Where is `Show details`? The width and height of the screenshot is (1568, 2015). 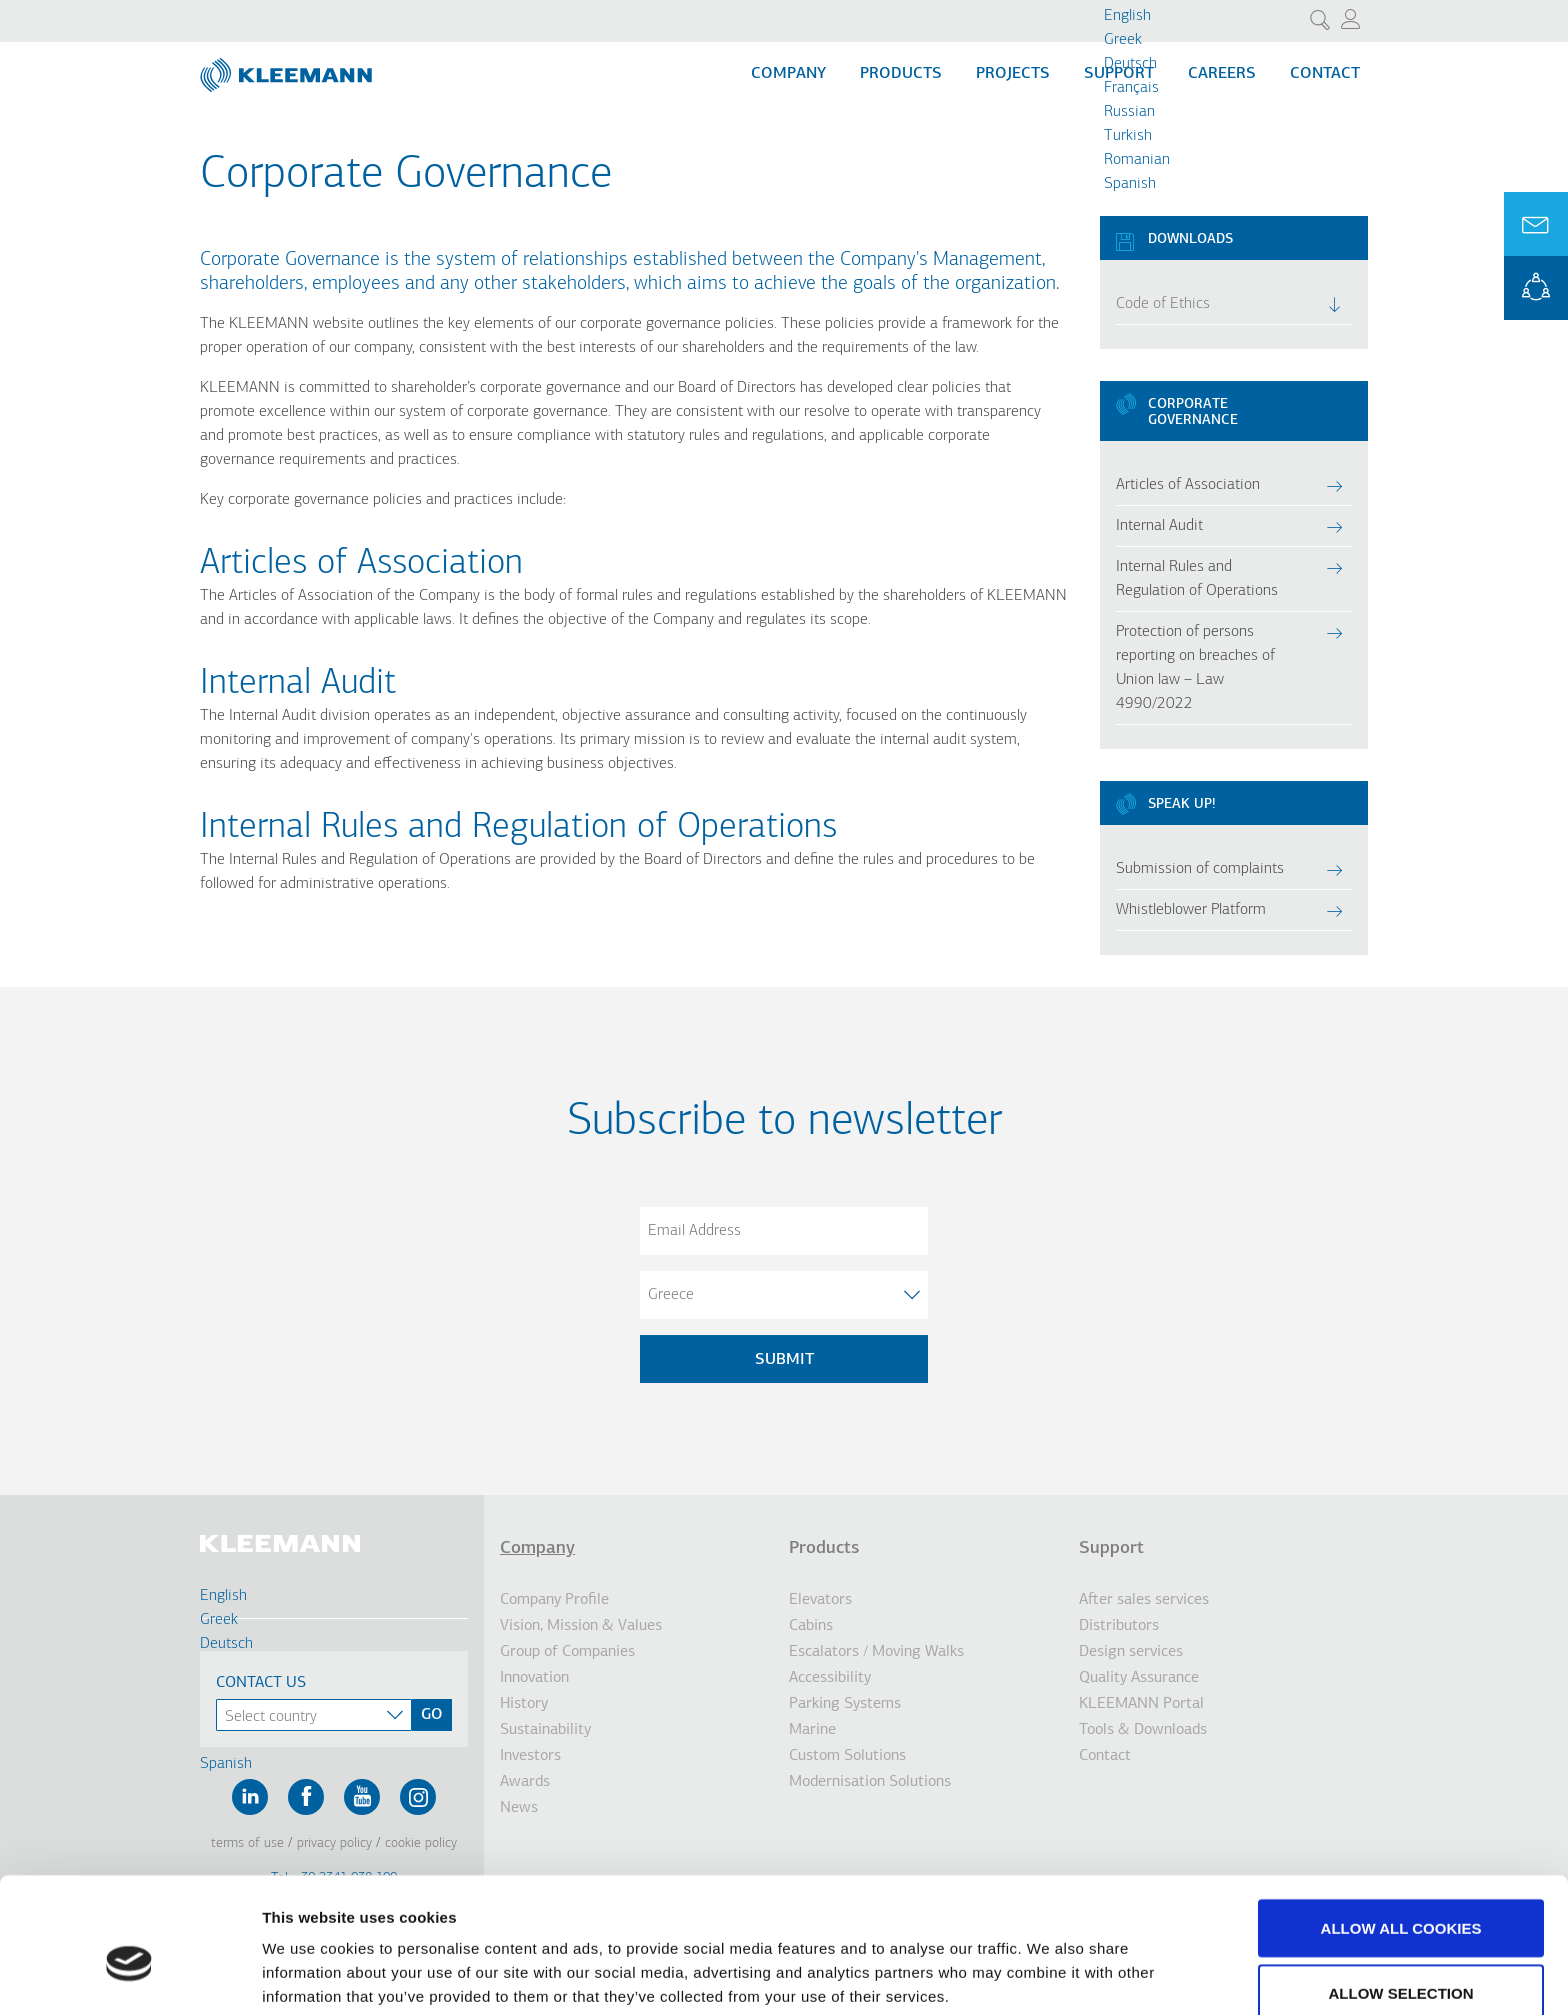
Show details is located at coordinates (1049, 1963).